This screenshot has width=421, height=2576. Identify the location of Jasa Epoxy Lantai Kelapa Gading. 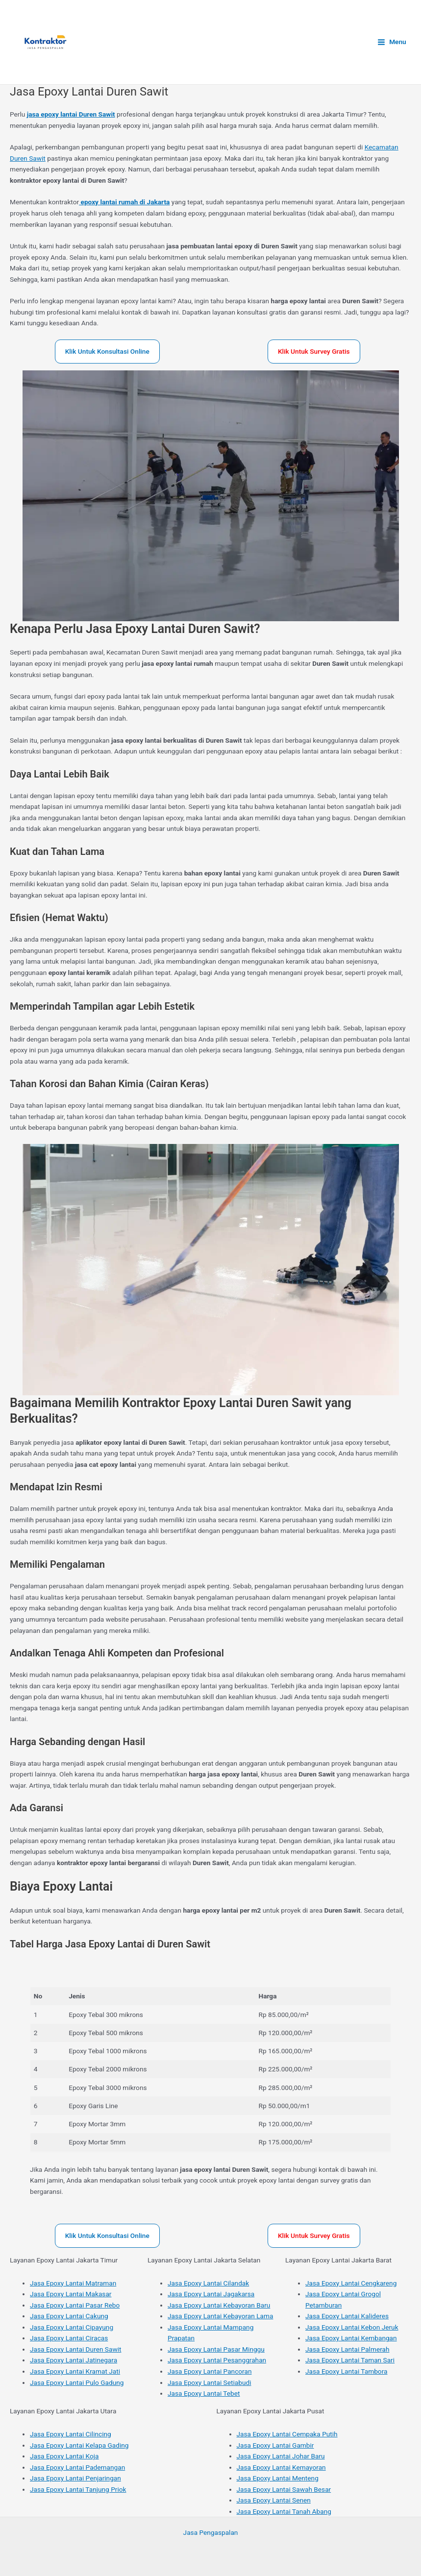
(79, 2445).